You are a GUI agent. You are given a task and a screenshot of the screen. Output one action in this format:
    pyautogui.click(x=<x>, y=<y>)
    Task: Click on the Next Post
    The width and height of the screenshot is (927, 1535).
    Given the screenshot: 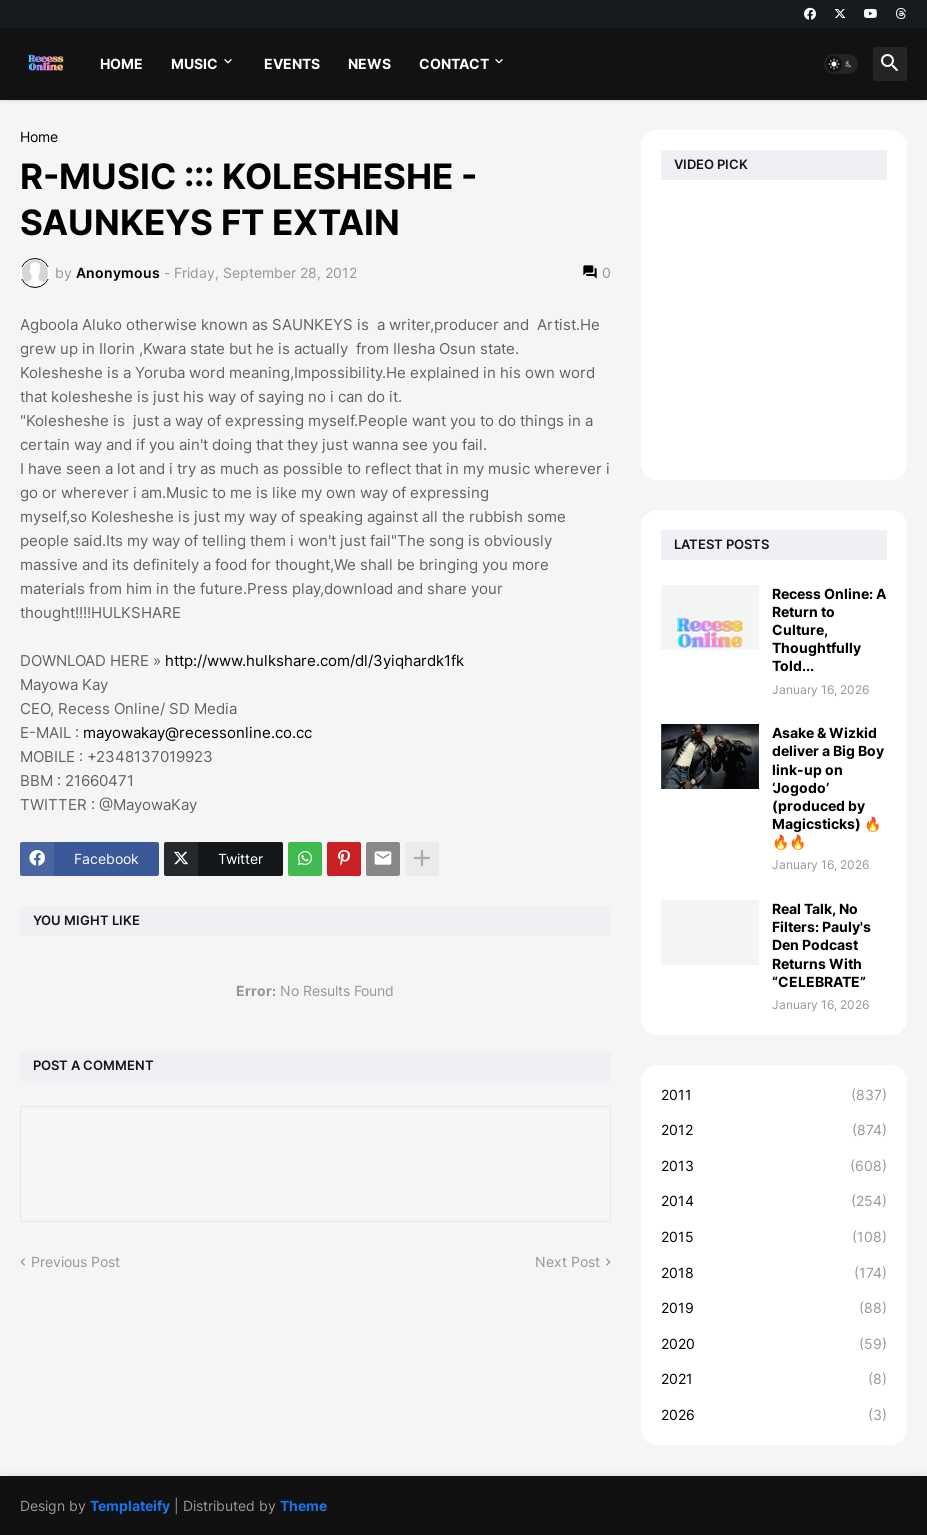 What is the action you would take?
    pyautogui.click(x=567, y=1261)
    